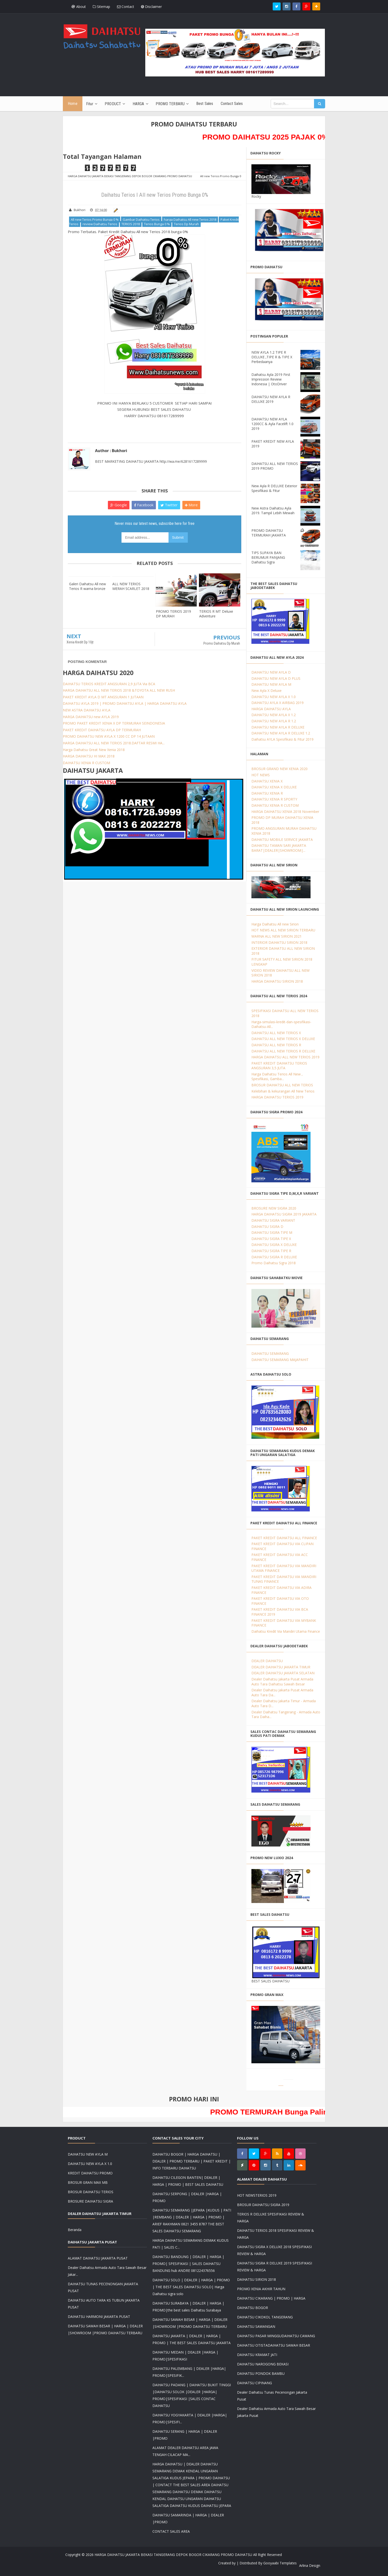 The width and height of the screenshot is (388, 2576). What do you see at coordinates (103, 697) in the screenshot?
I see `PAKET KREDIT AYLA D MT ANGSURAN 1 JUTAAN` at bounding box center [103, 697].